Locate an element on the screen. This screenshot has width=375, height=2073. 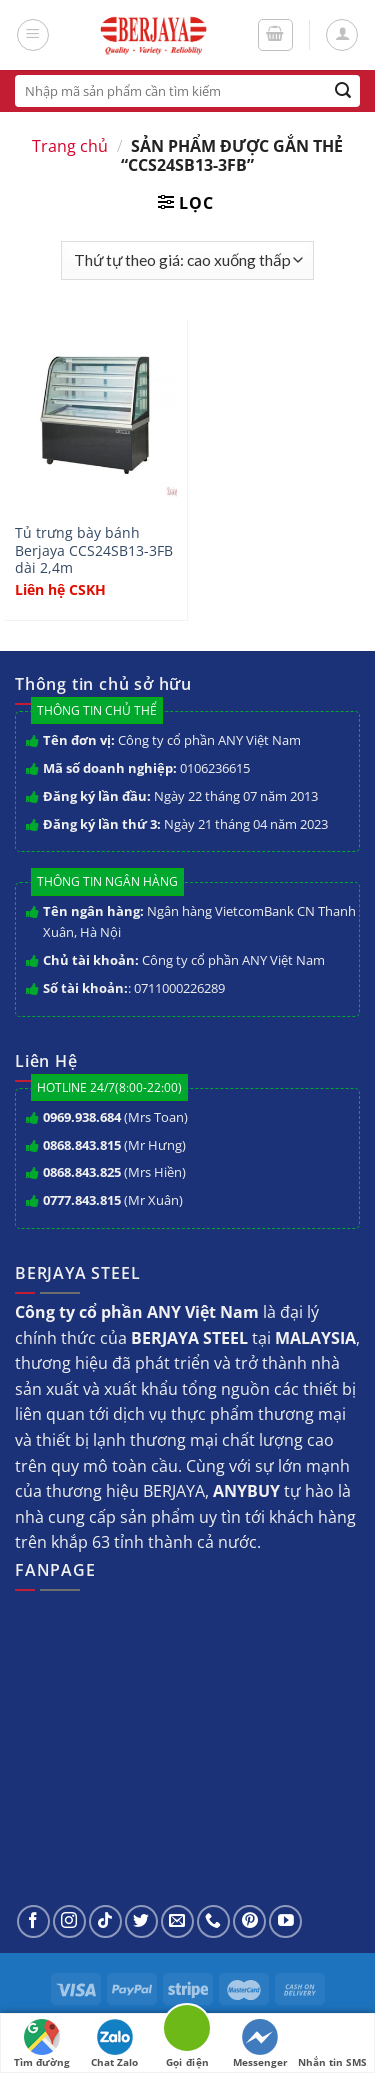
Liên hệ CSKH is located at coordinates (60, 590).